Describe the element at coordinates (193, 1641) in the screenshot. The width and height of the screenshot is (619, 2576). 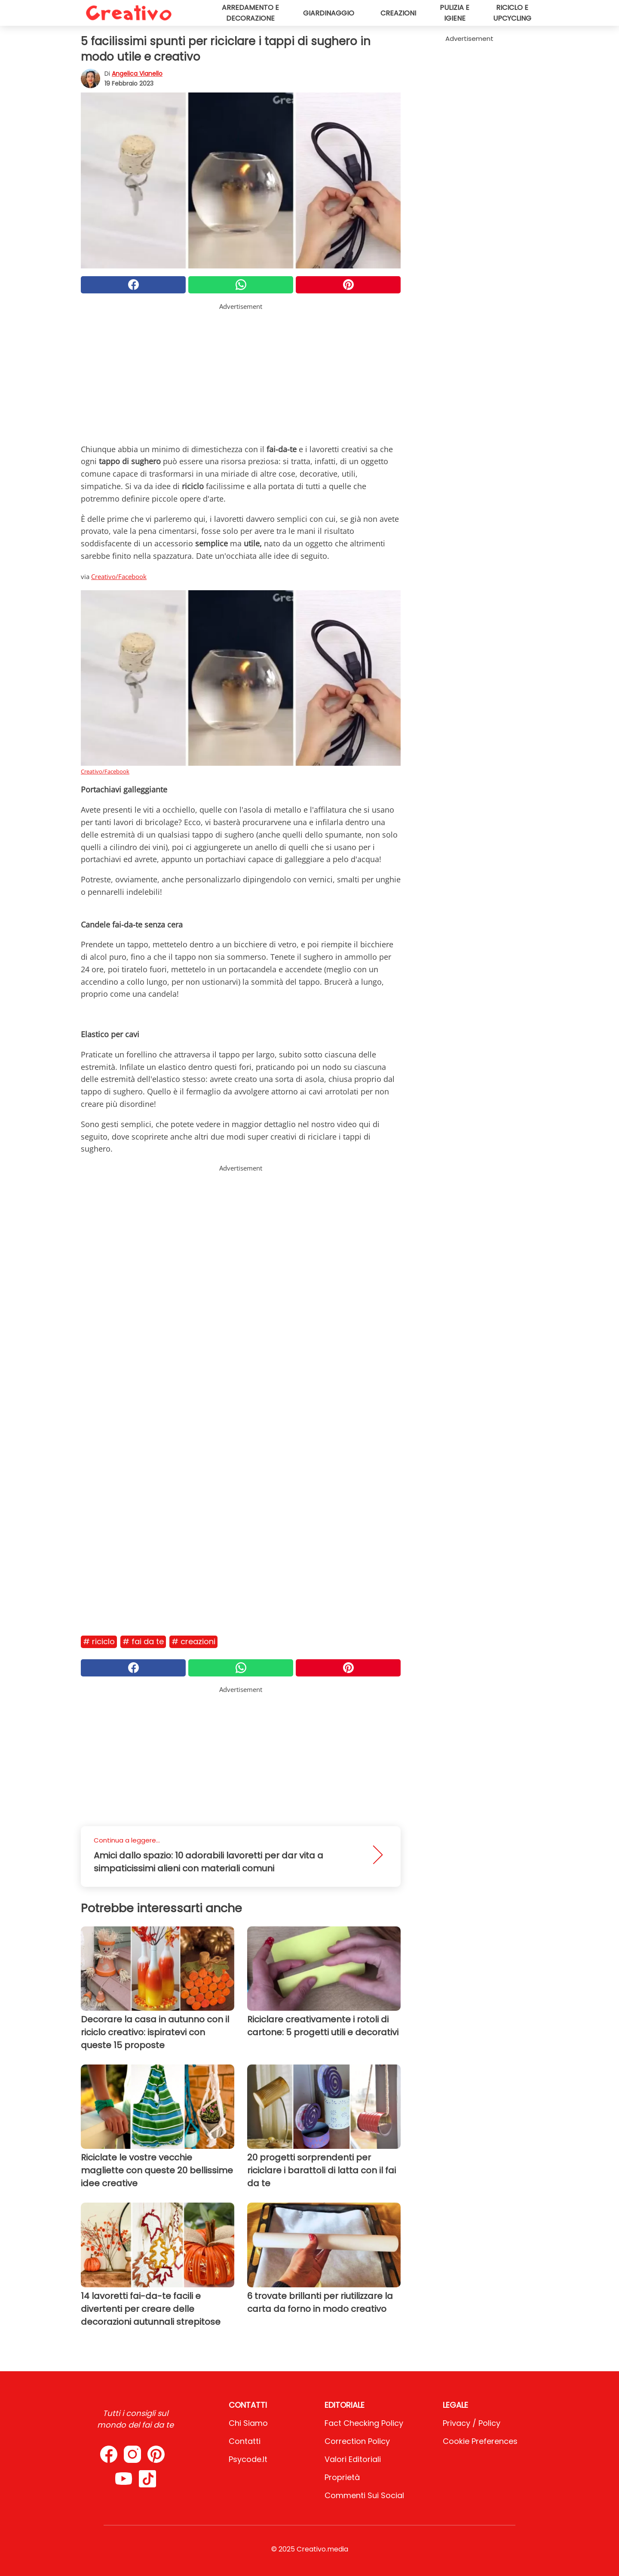
I see `# Creazioni` at that location.